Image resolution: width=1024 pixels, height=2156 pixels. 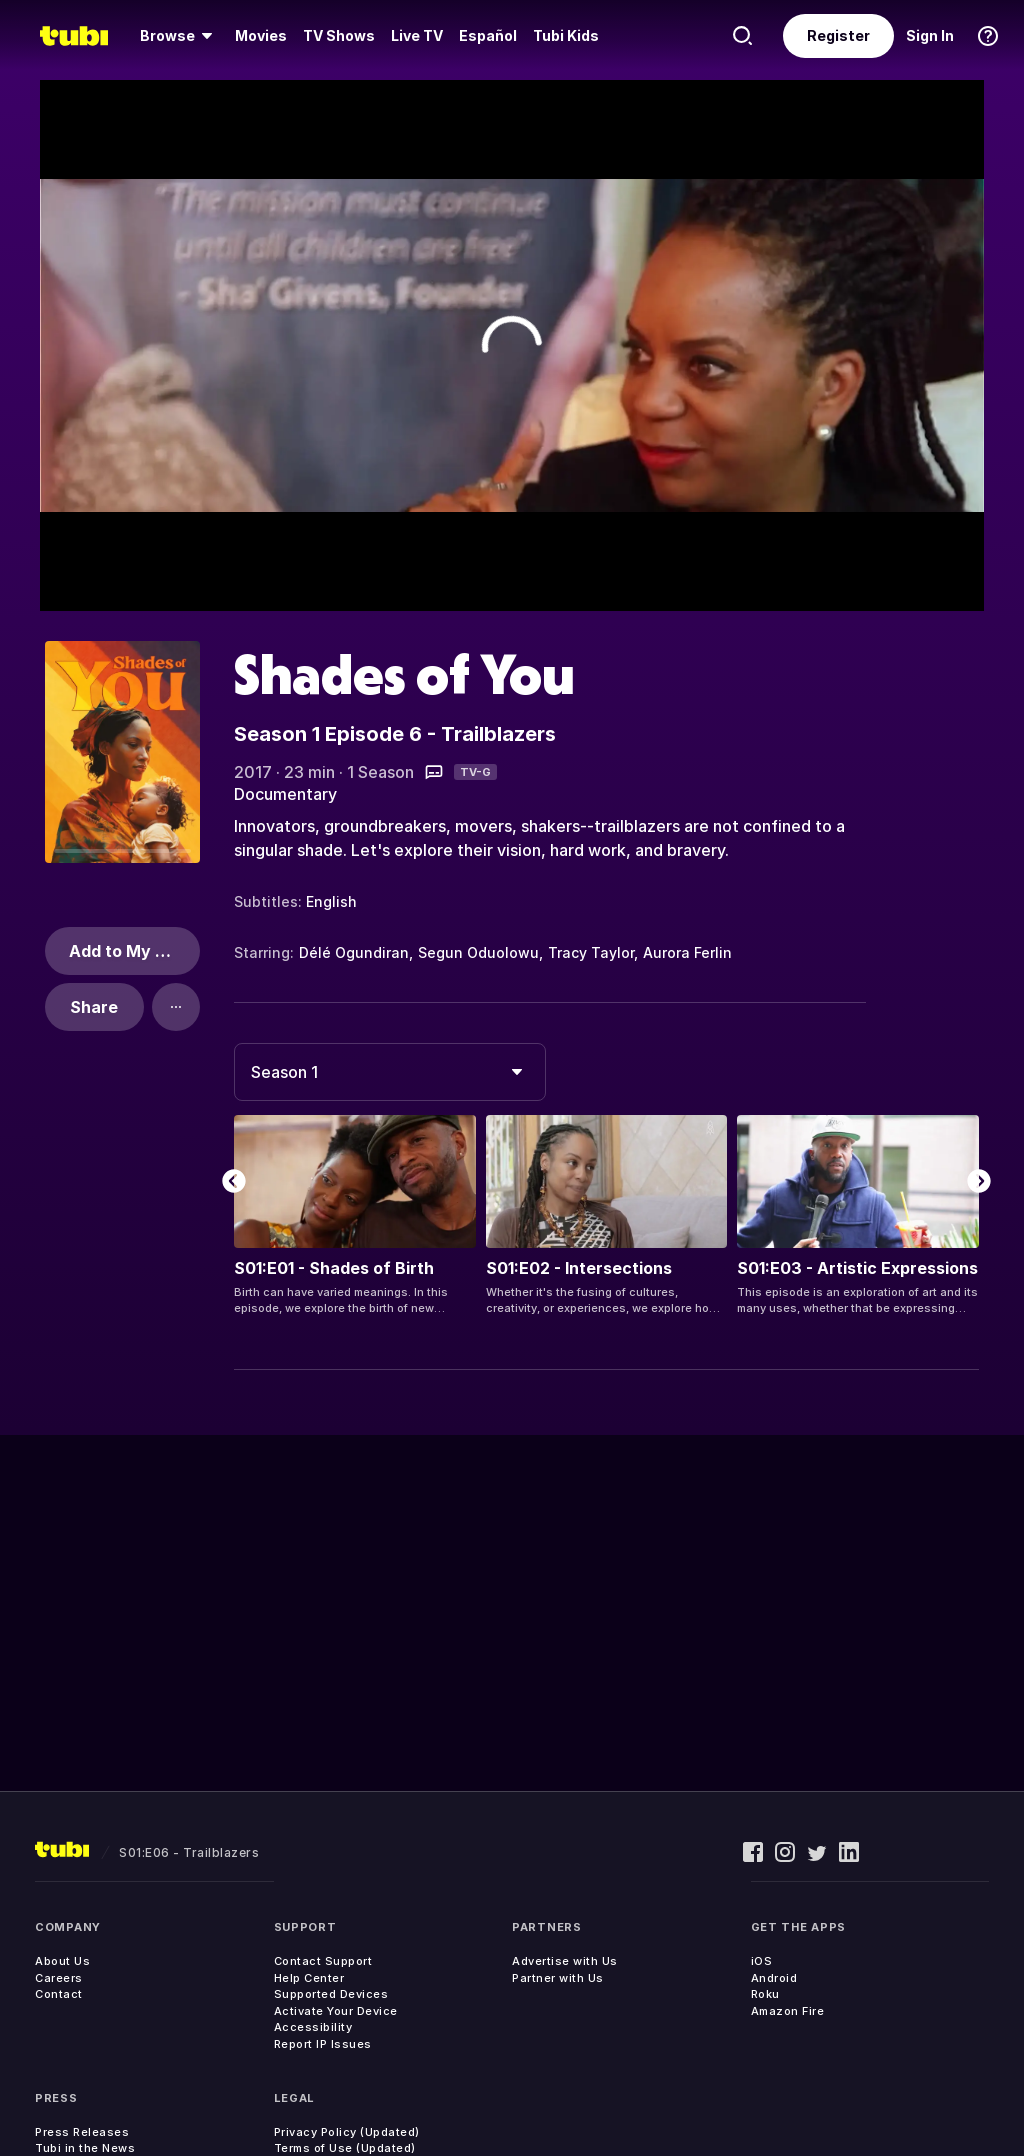 I want to click on Advertise with Us, so click(x=565, y=1961).